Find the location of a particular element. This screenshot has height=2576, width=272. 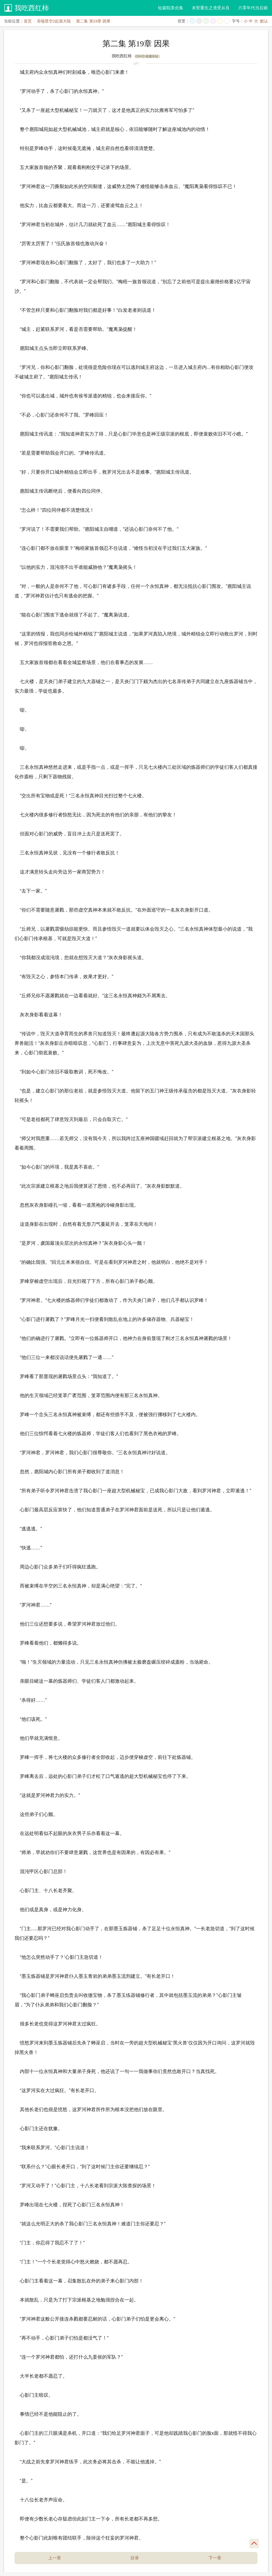

下一章 is located at coordinates (215, 2558).